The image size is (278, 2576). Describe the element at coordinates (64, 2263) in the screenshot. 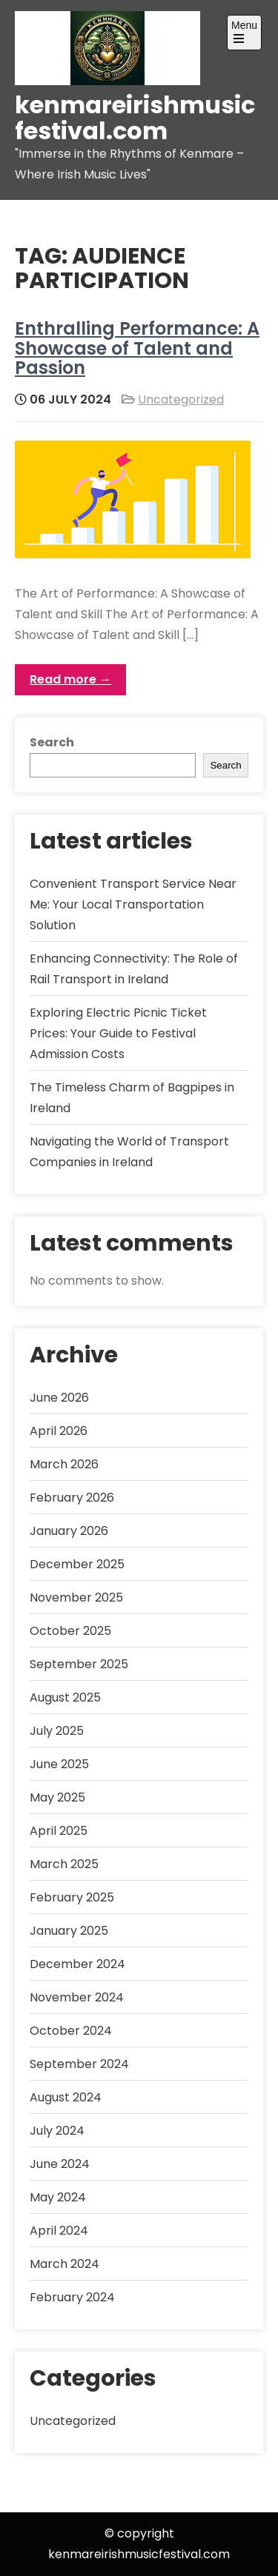

I see `March 2024` at that location.